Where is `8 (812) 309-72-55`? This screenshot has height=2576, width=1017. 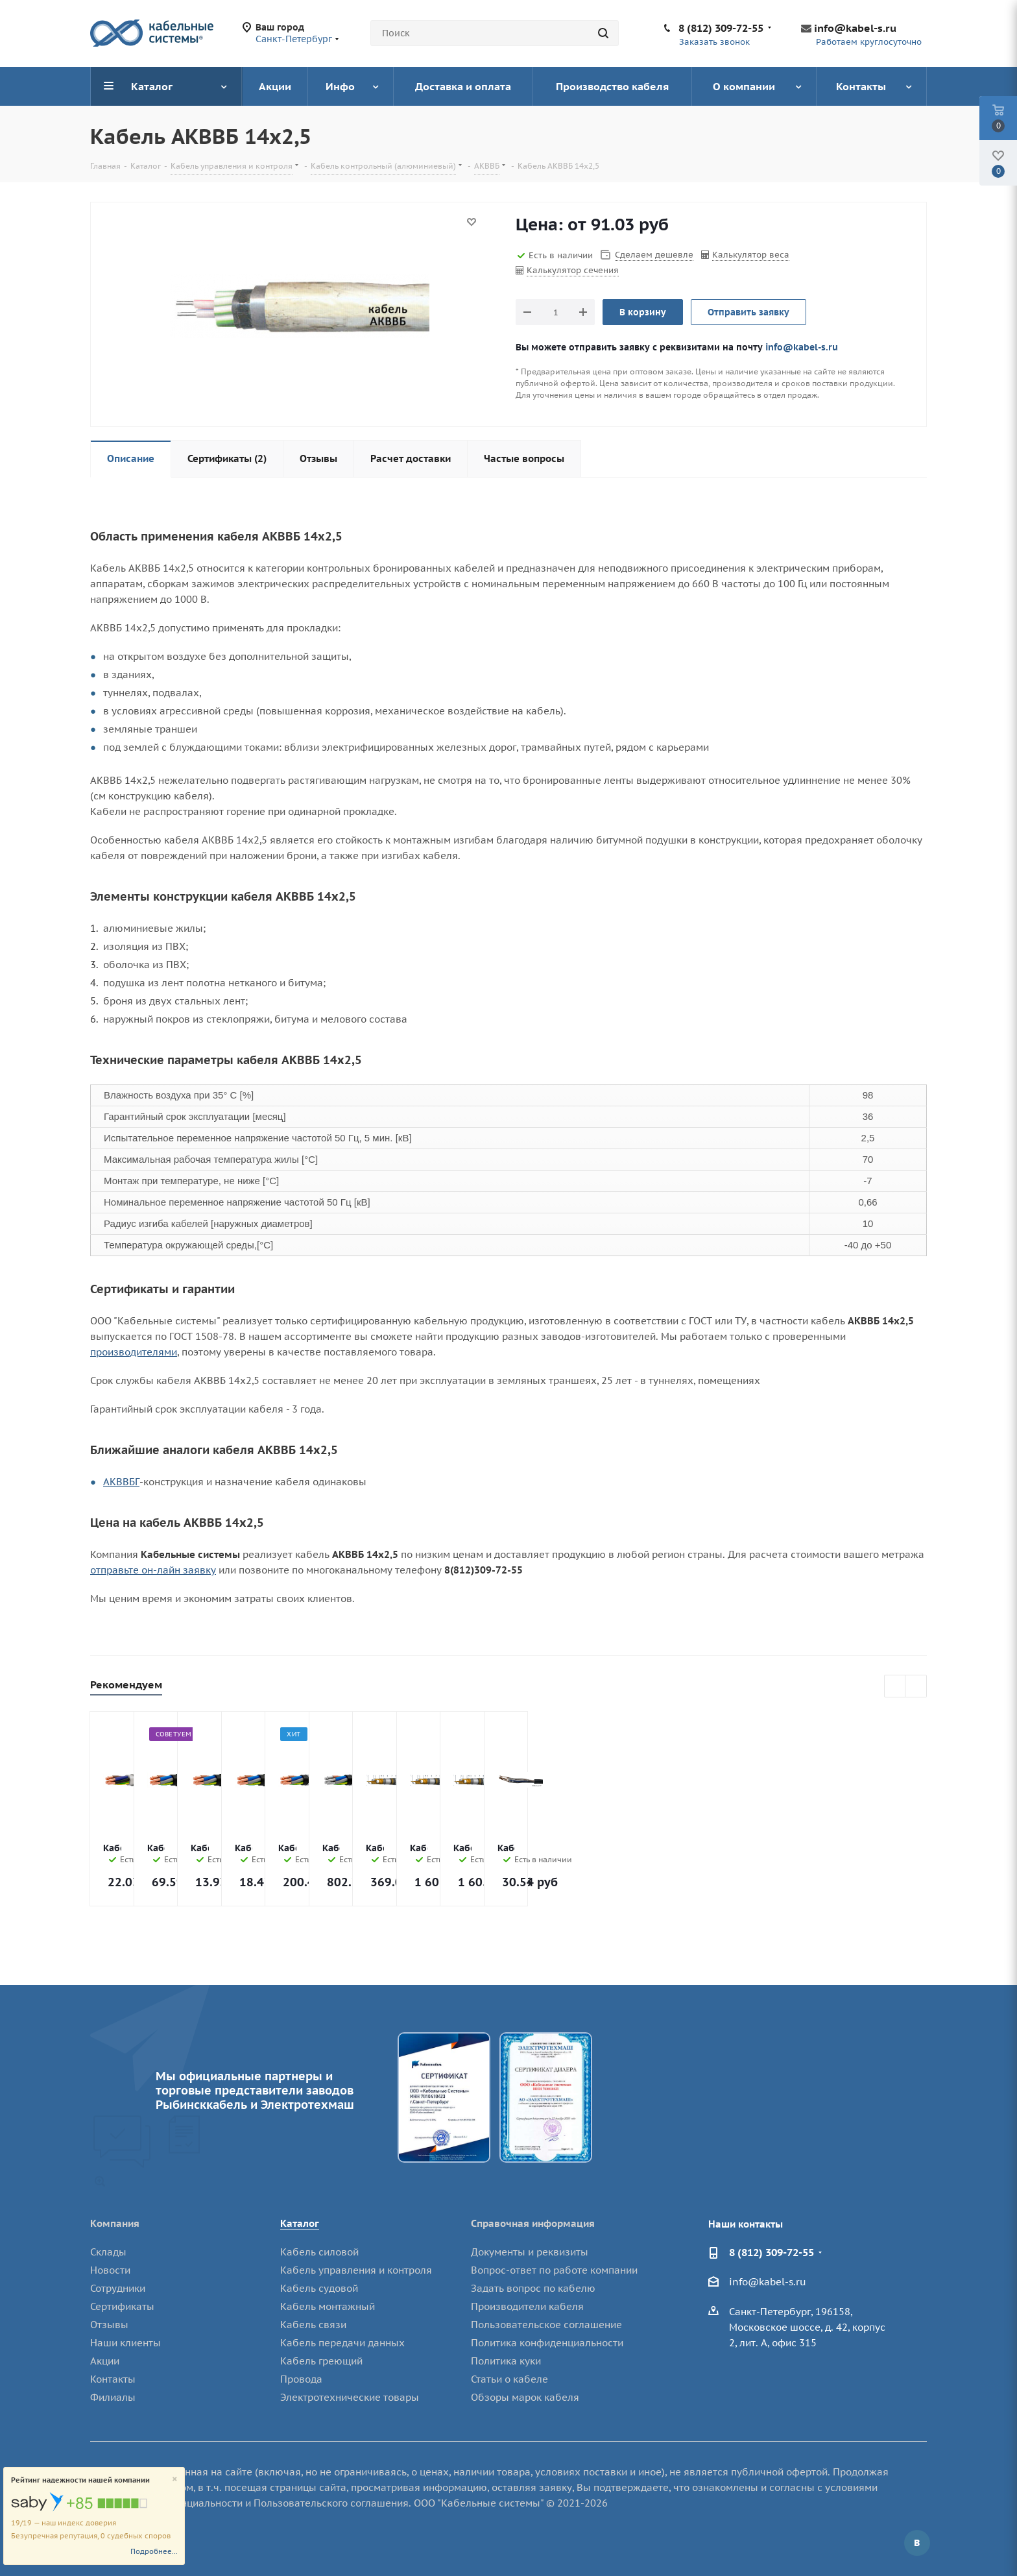 8 (812) 309-72-55 is located at coordinates (720, 27).